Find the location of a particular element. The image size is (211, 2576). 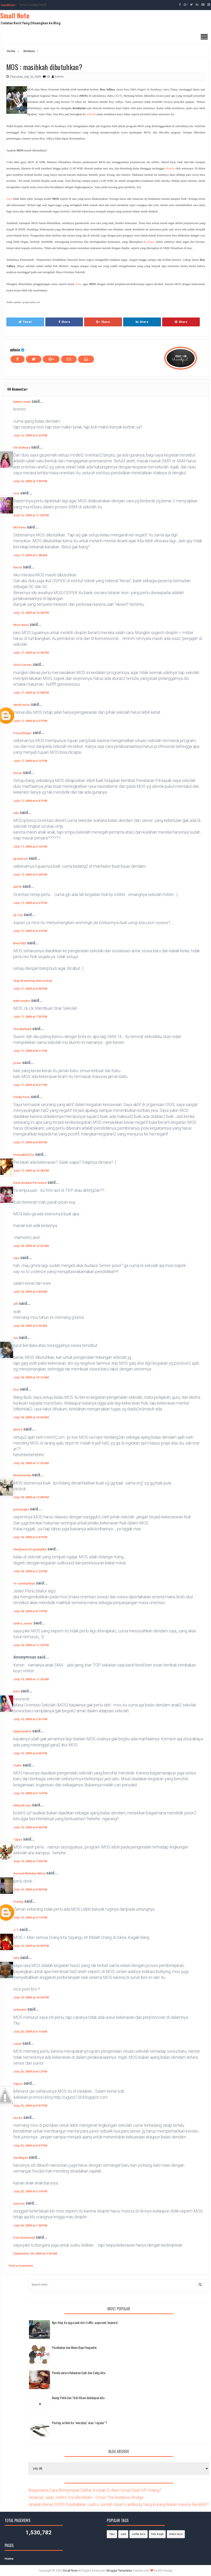

foto bugil is located at coordinates (157, 2534).